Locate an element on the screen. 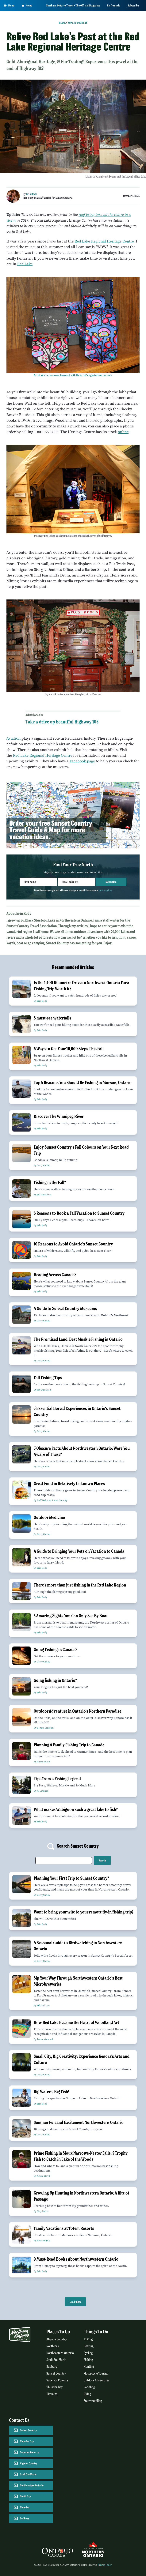 The image size is (146, 2576). Red Lake is located at coordinates (25, 264).